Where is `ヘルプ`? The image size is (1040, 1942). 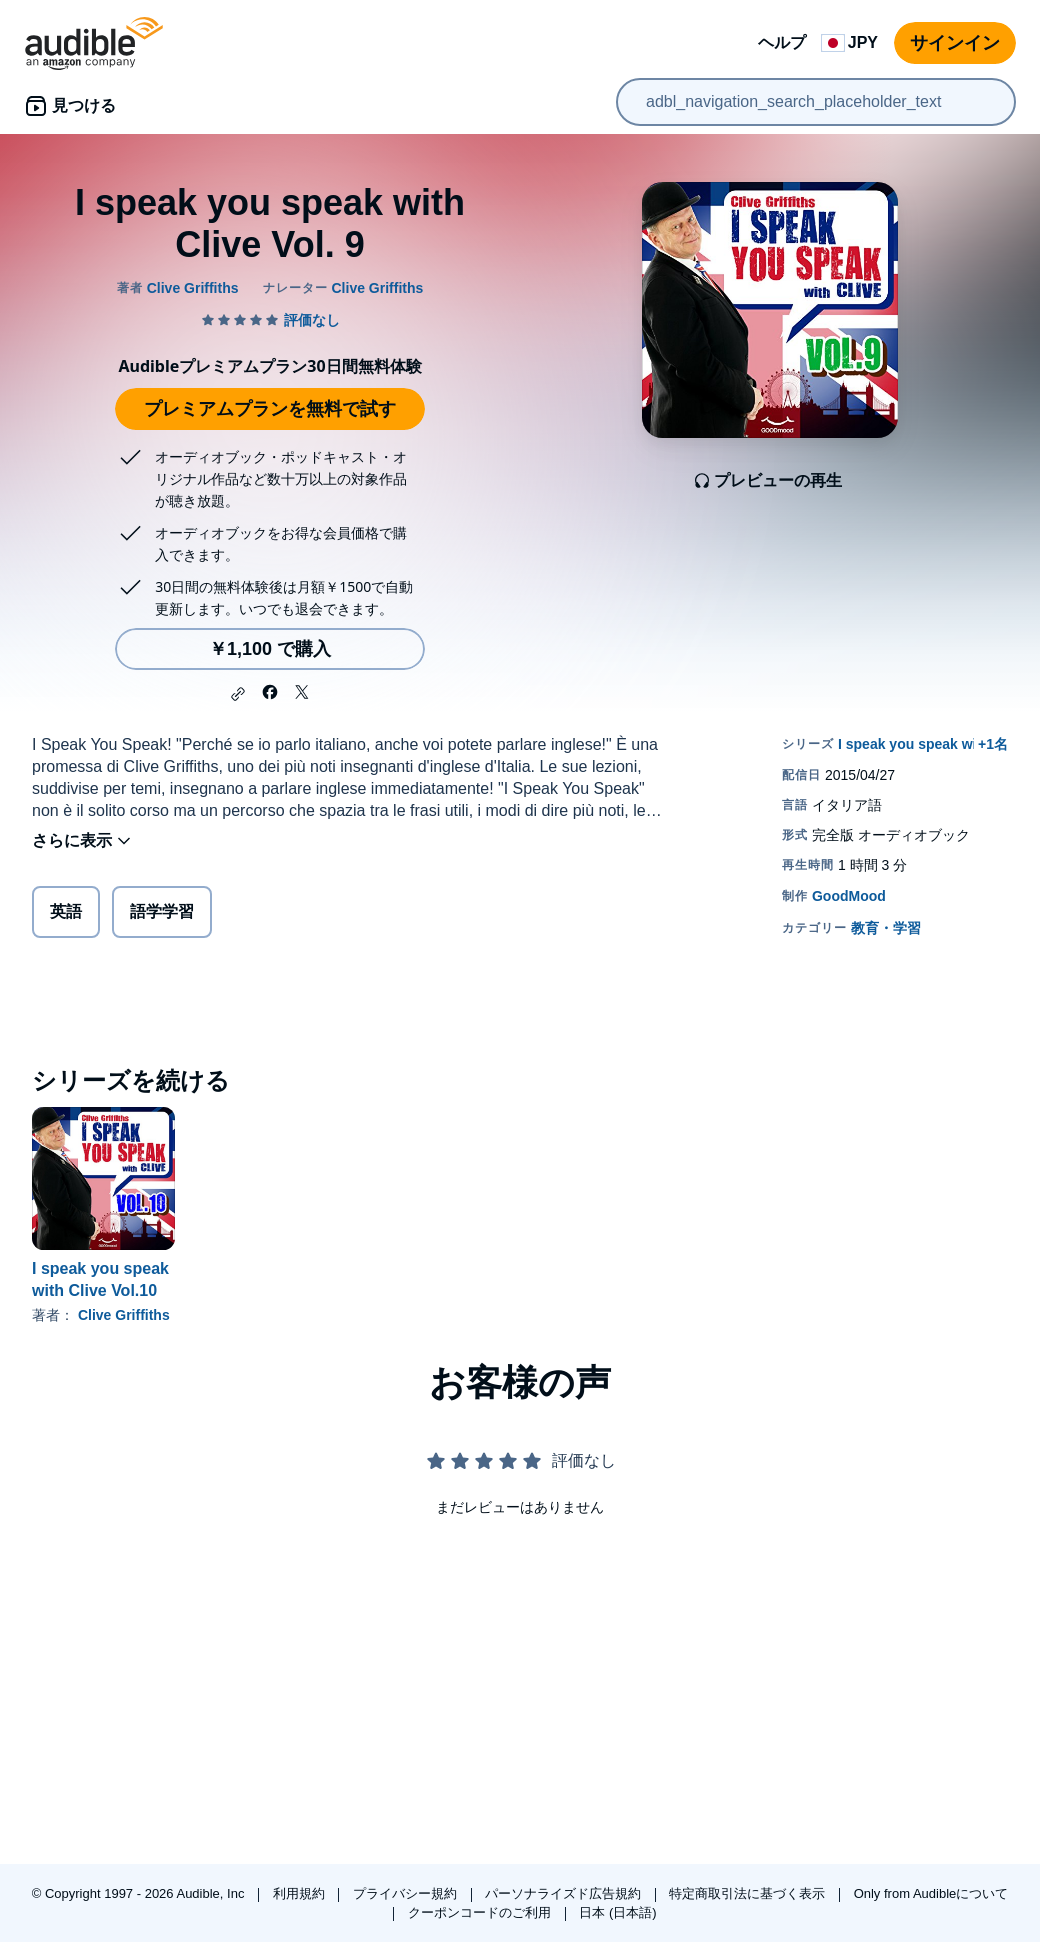
ヘルプ is located at coordinates (782, 42).